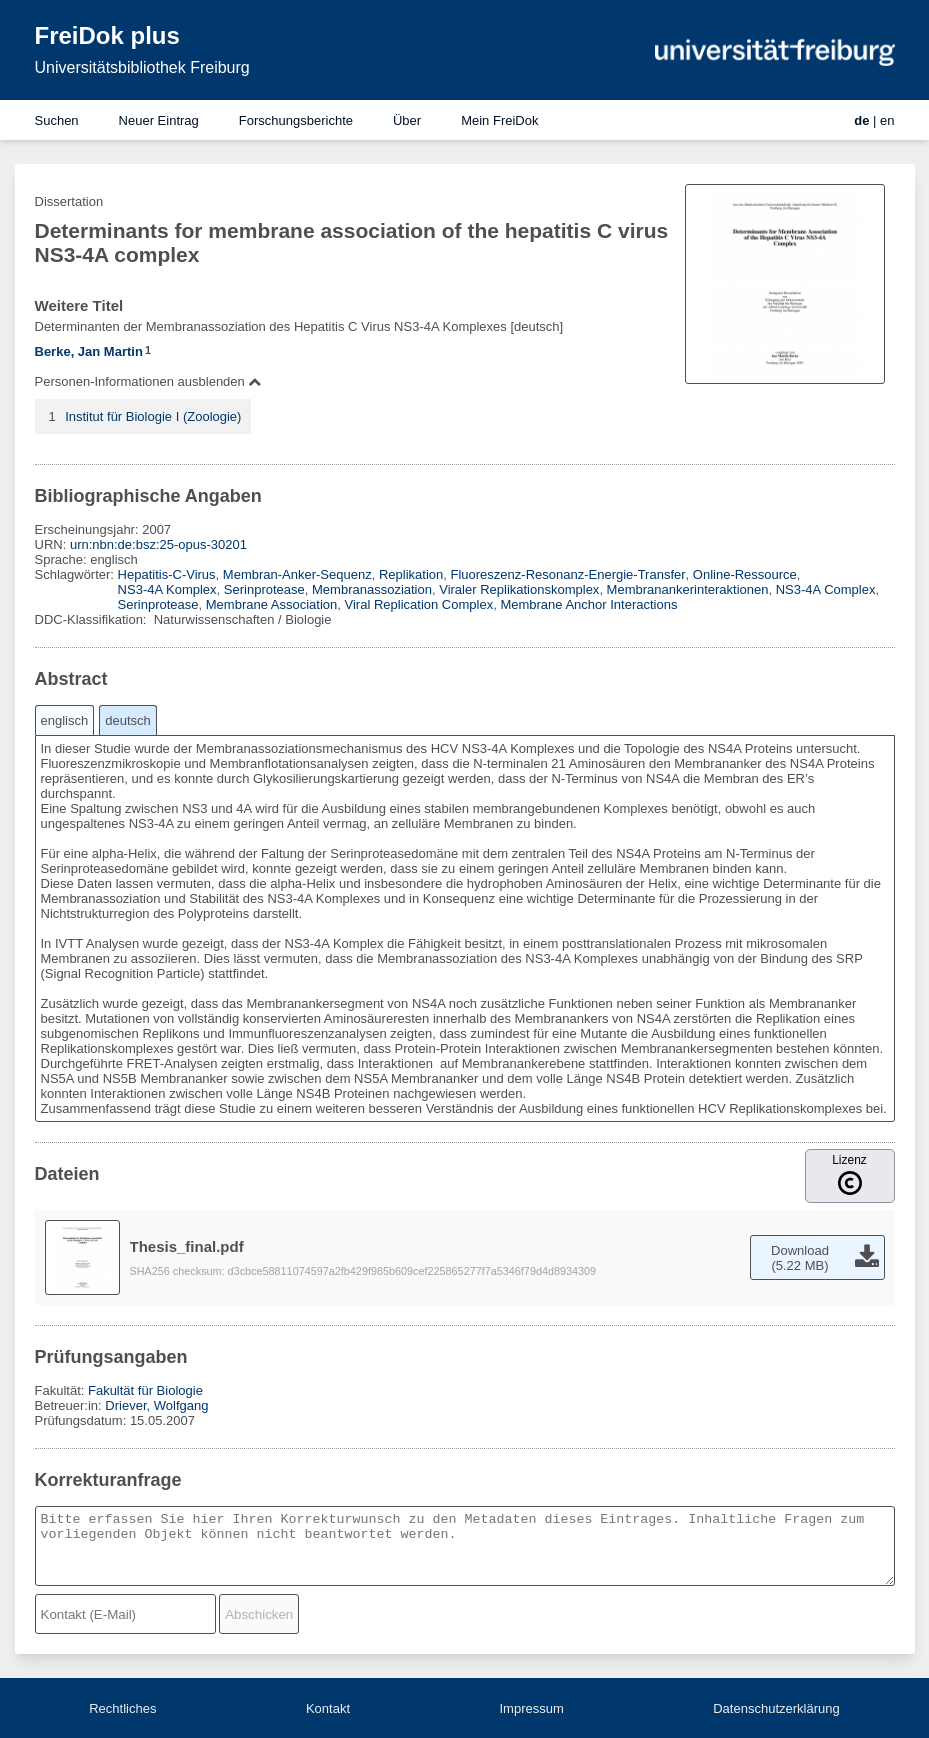 The width and height of the screenshot is (929, 1738). What do you see at coordinates (531, 1708) in the screenshot?
I see `Impressum` at bounding box center [531, 1708].